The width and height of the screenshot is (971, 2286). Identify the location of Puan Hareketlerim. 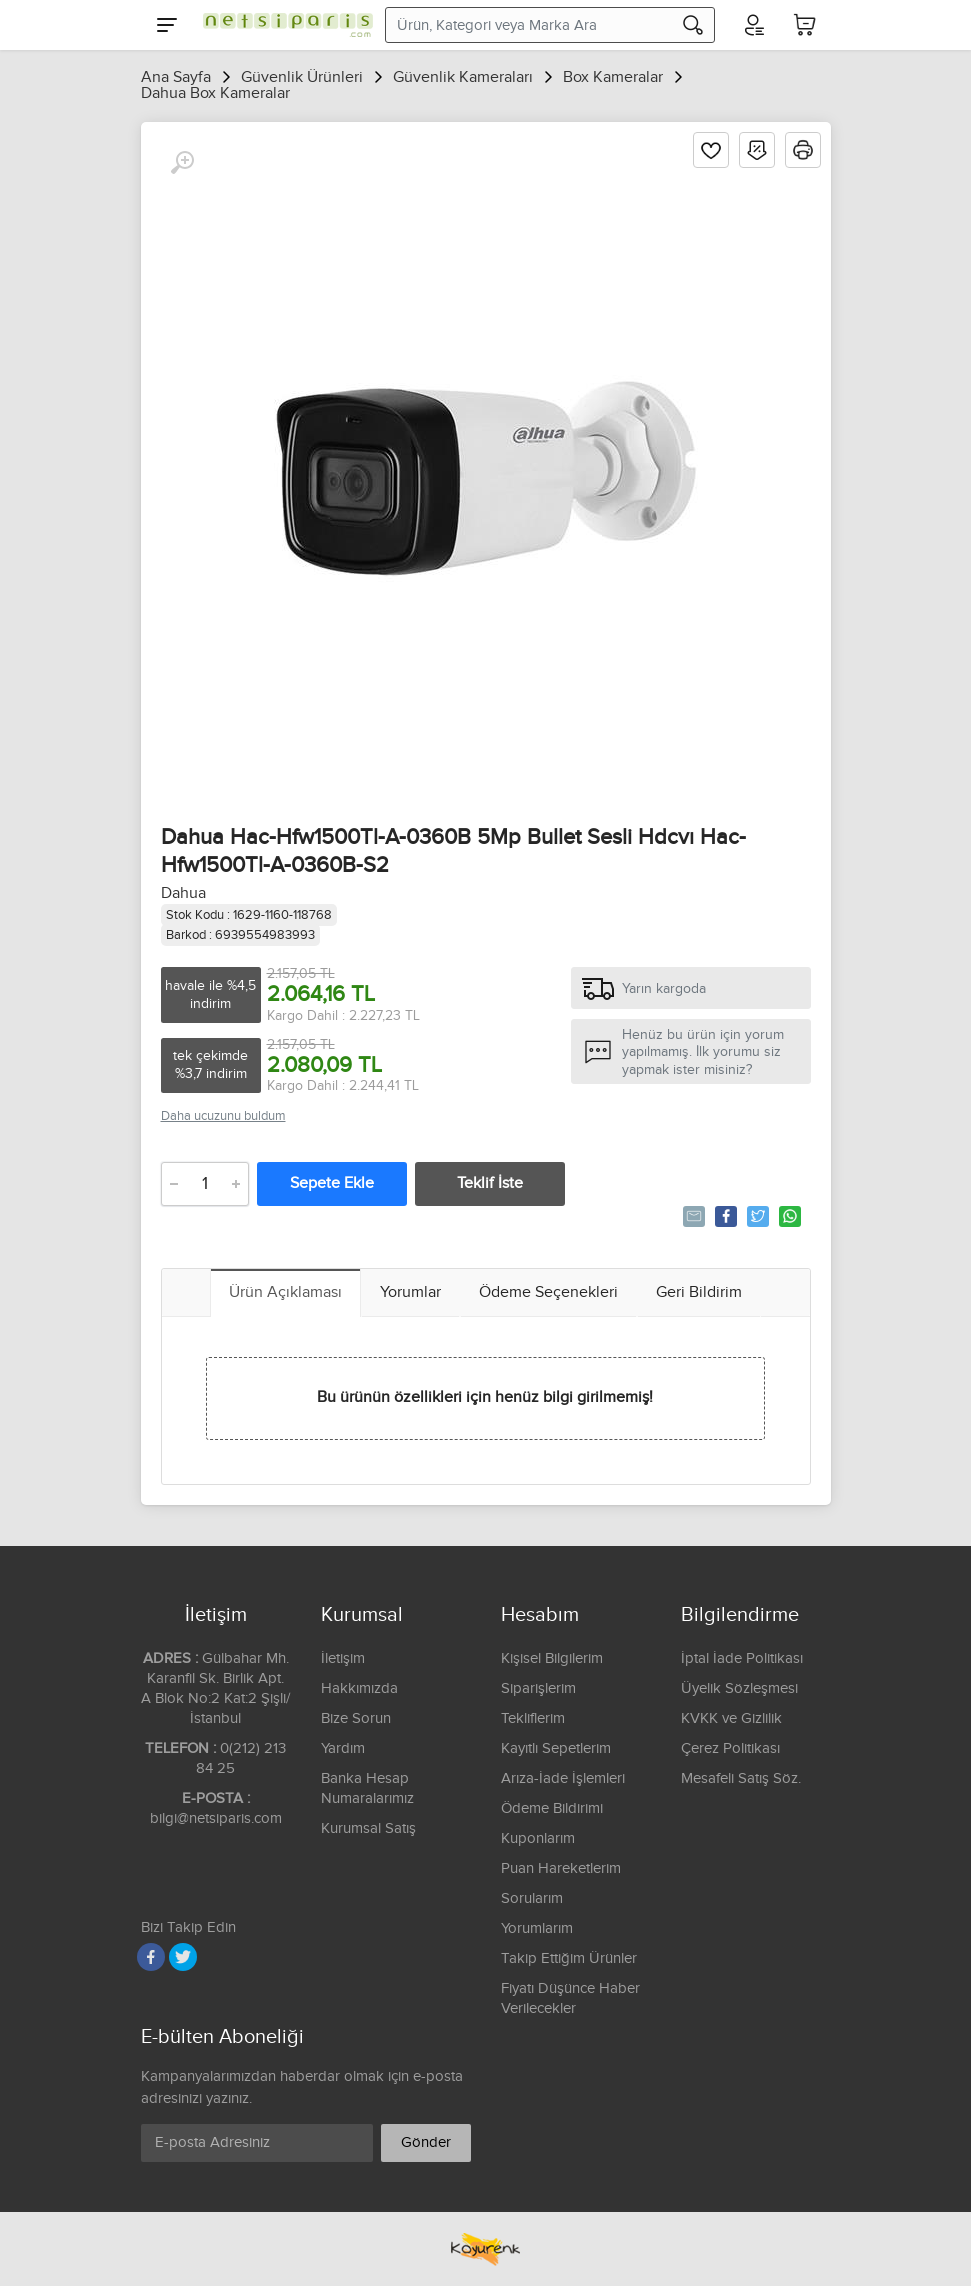
(561, 1868).